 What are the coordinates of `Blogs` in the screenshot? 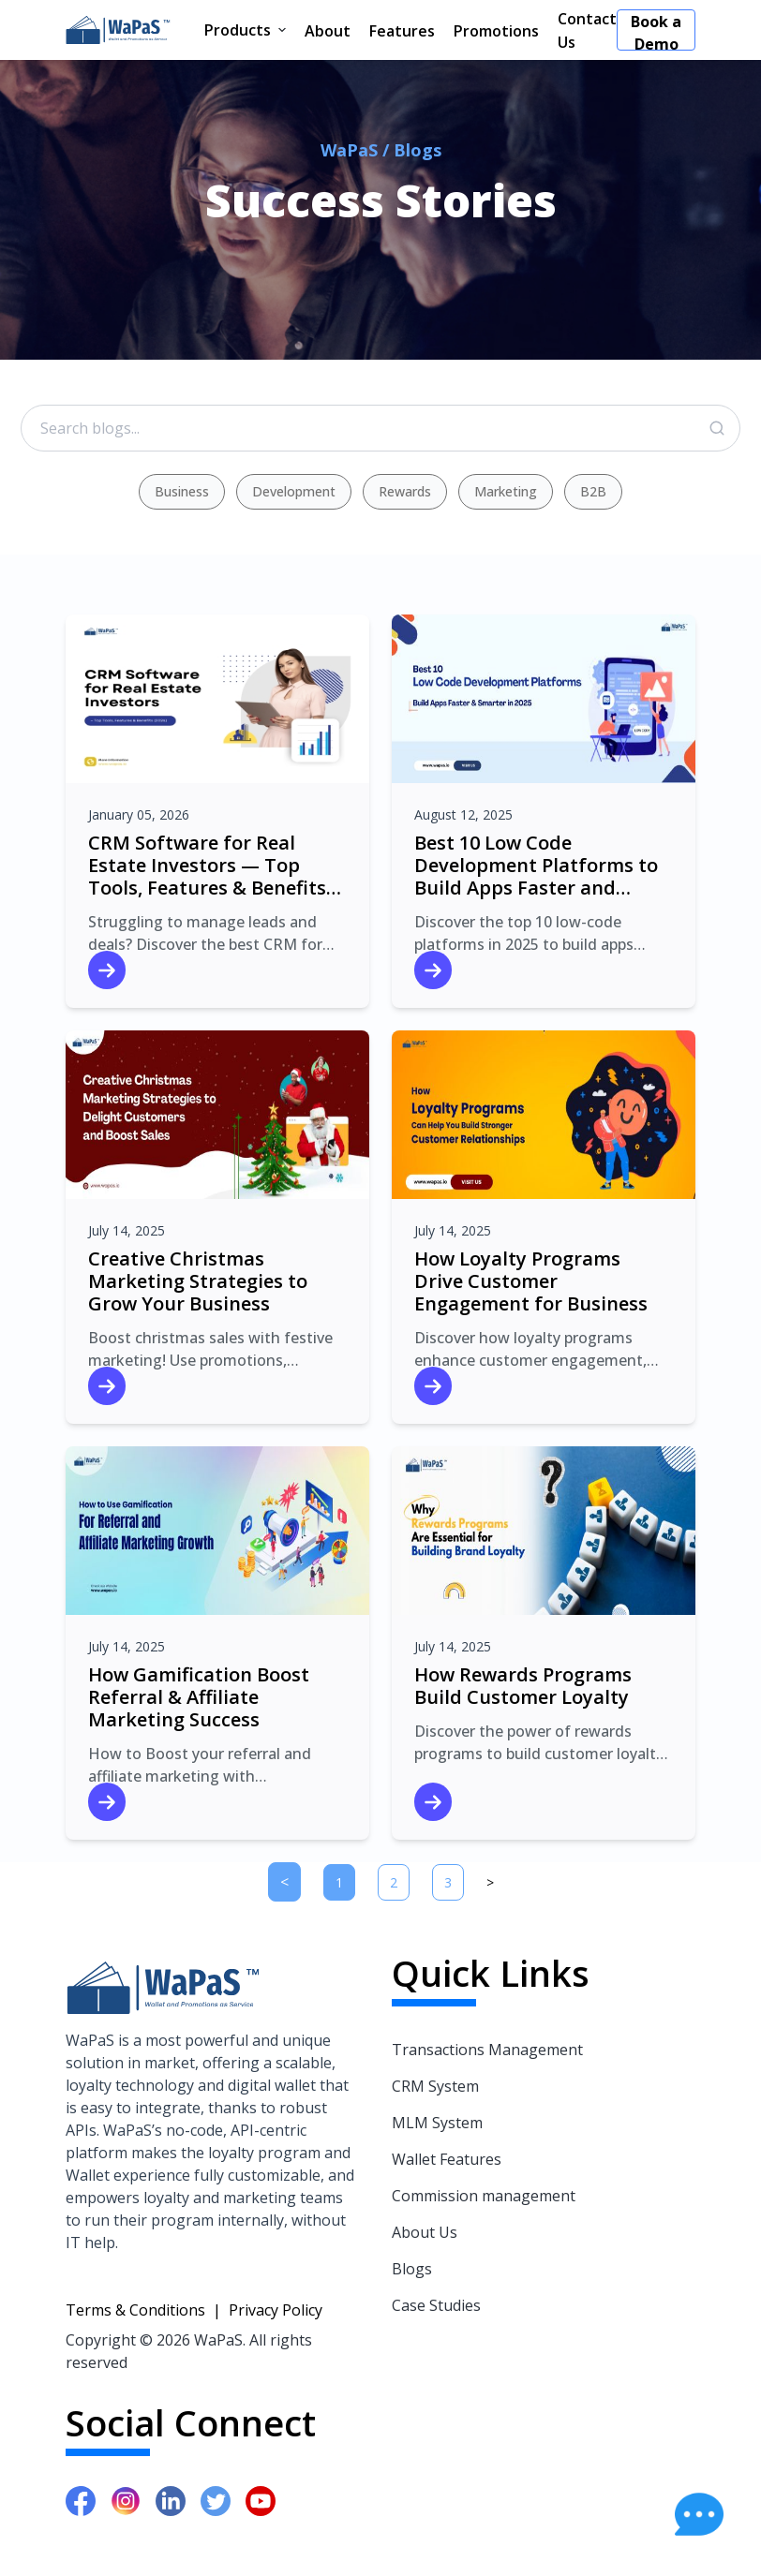 It's located at (412, 2268).